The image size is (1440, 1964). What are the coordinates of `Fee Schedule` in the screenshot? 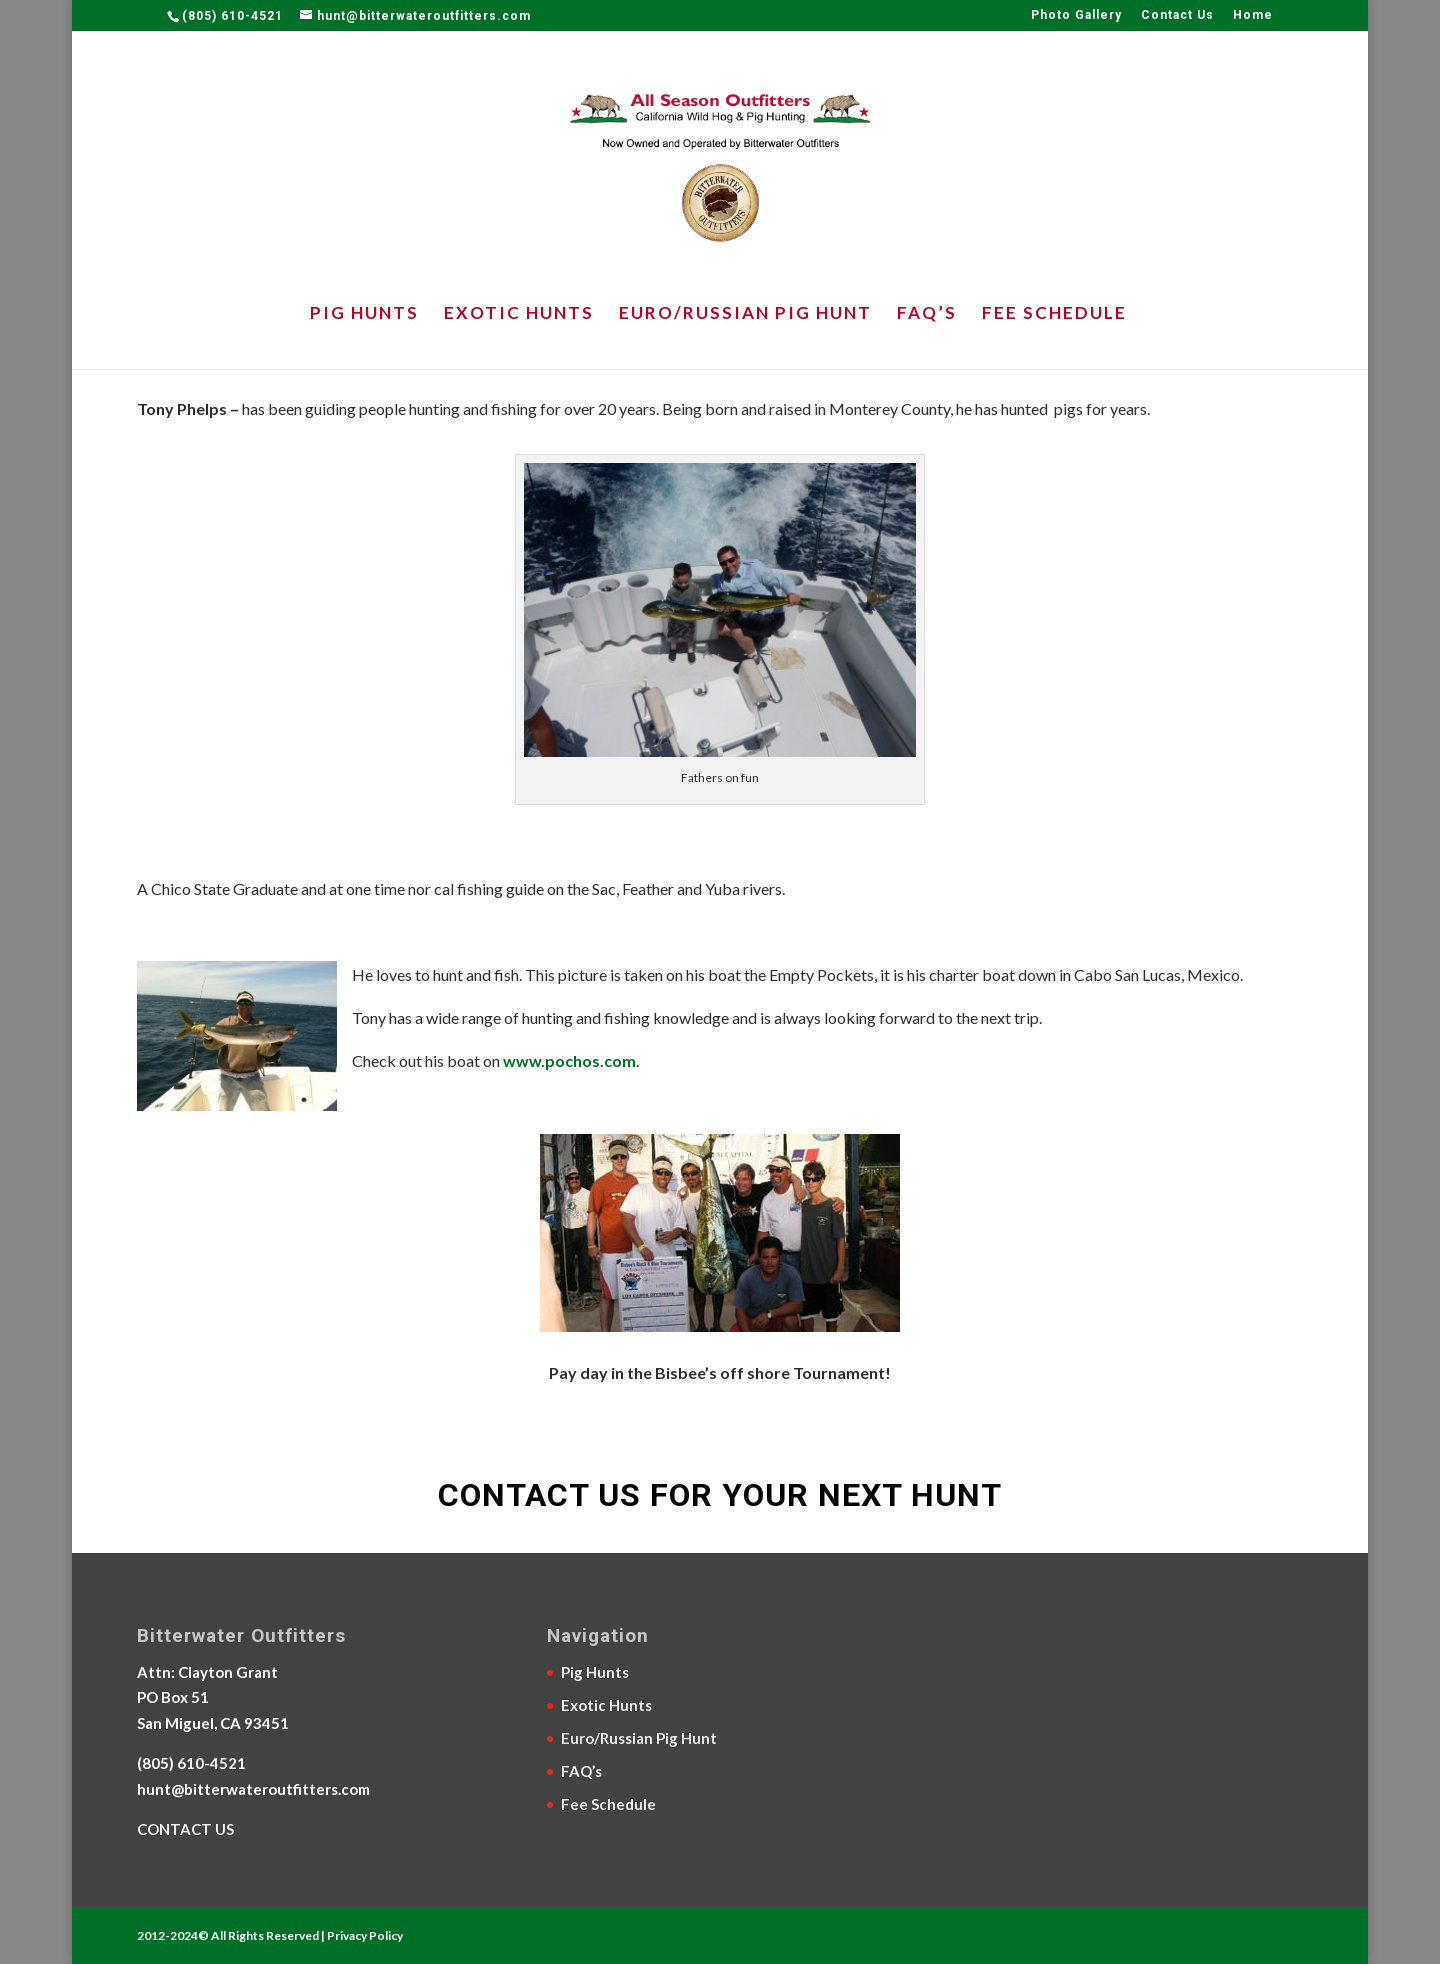 It's located at (1054, 314).